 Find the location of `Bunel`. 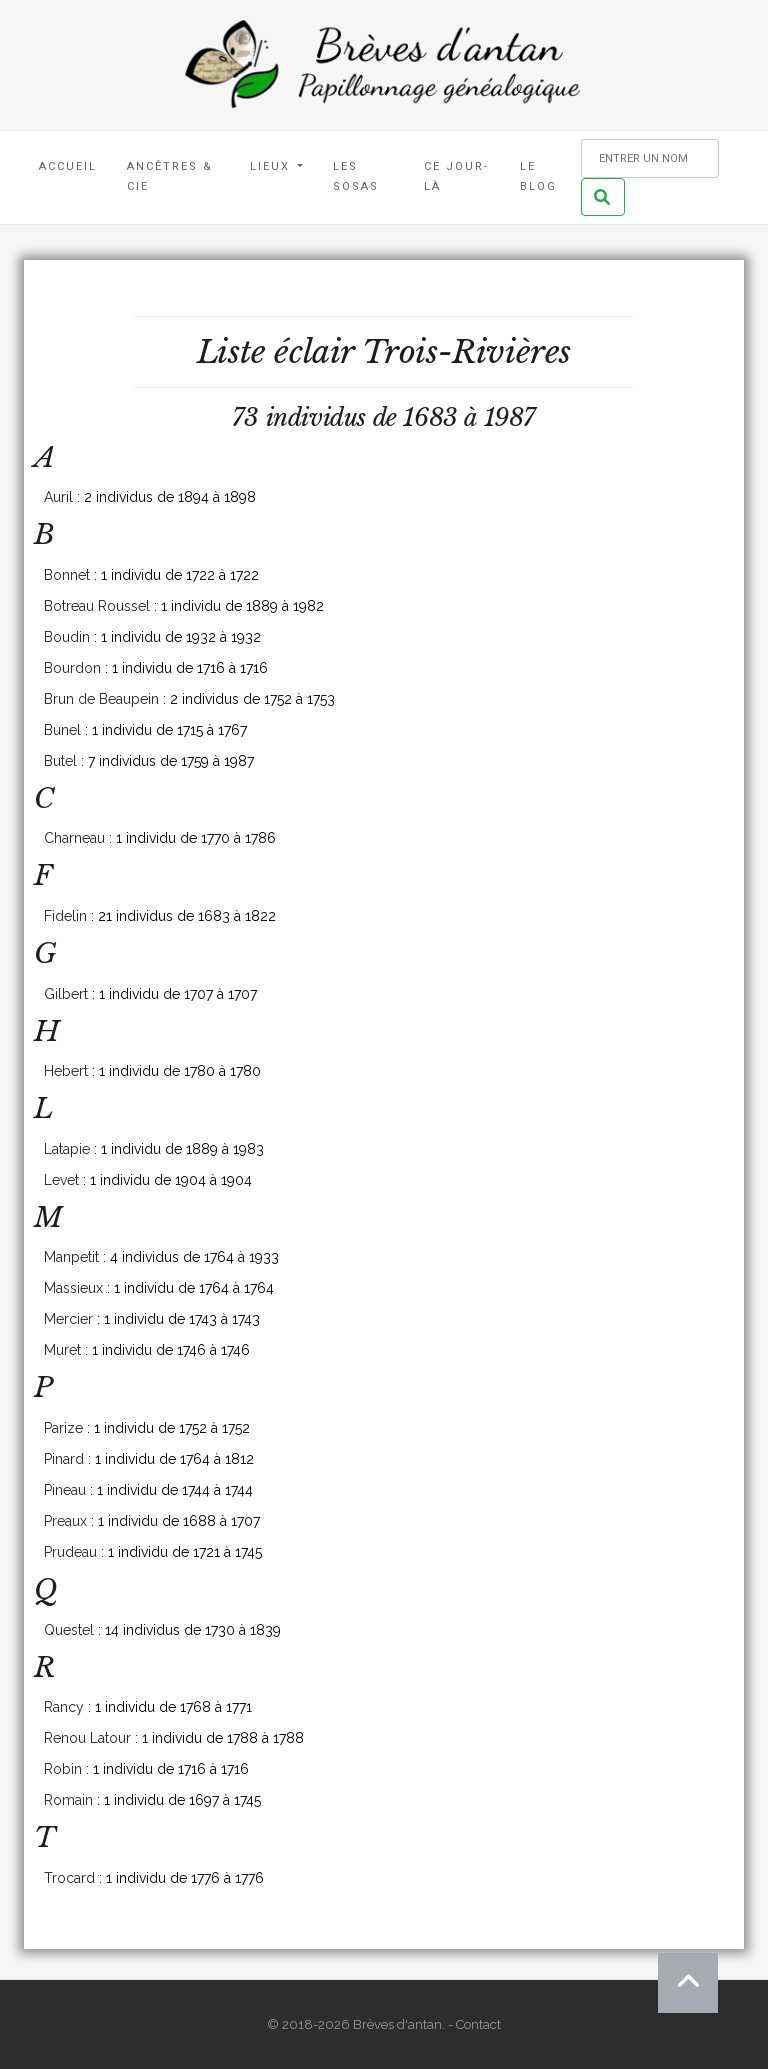

Bunel is located at coordinates (62, 730).